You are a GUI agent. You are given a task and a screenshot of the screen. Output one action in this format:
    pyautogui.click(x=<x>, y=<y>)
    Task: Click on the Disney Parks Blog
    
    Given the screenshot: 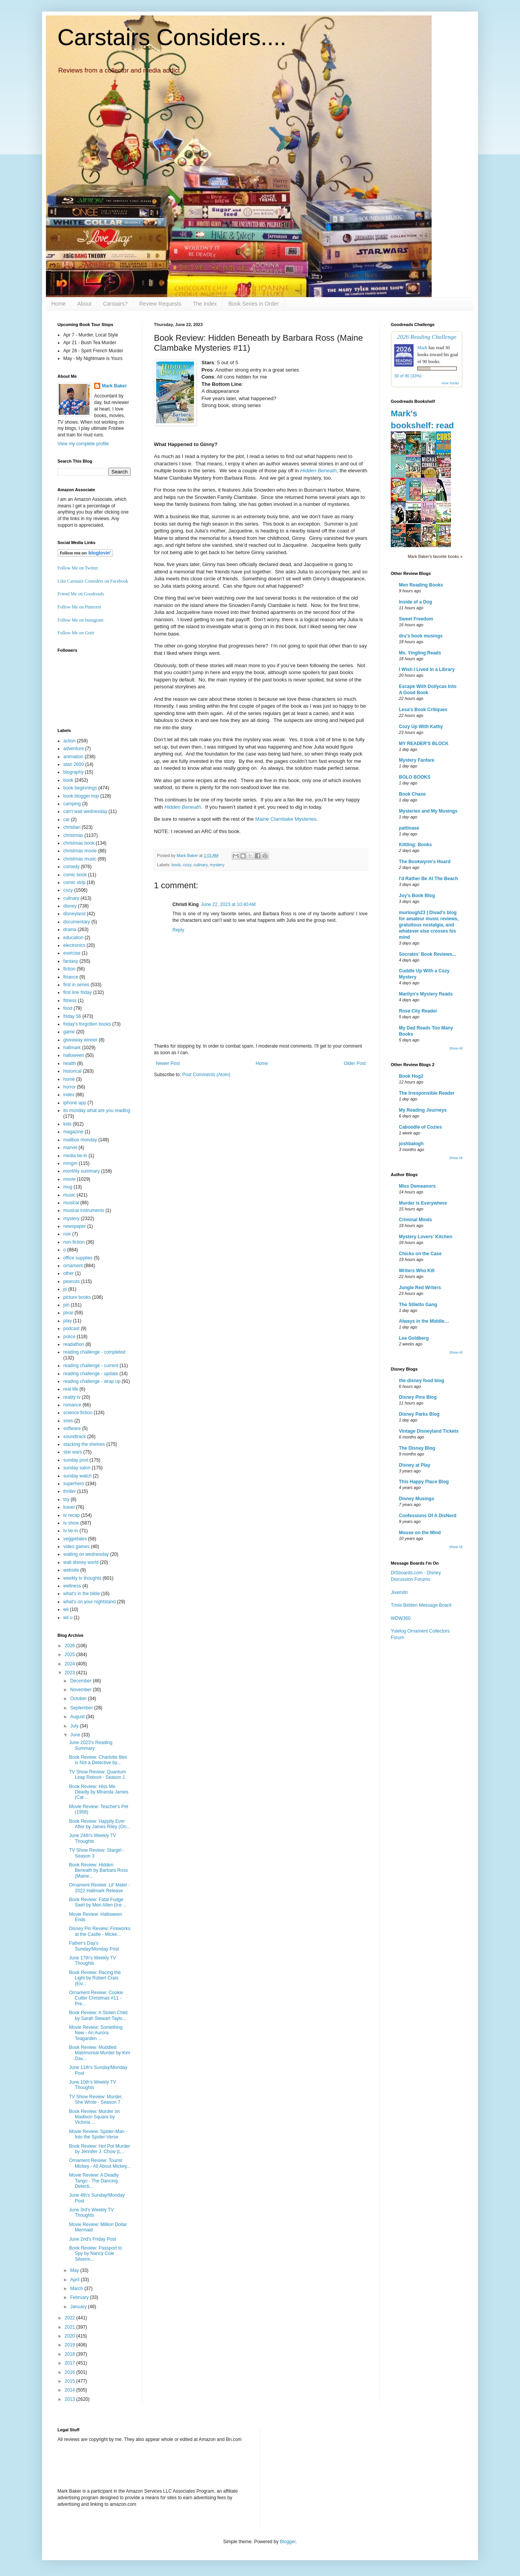 What is the action you would take?
    pyautogui.click(x=419, y=1414)
    